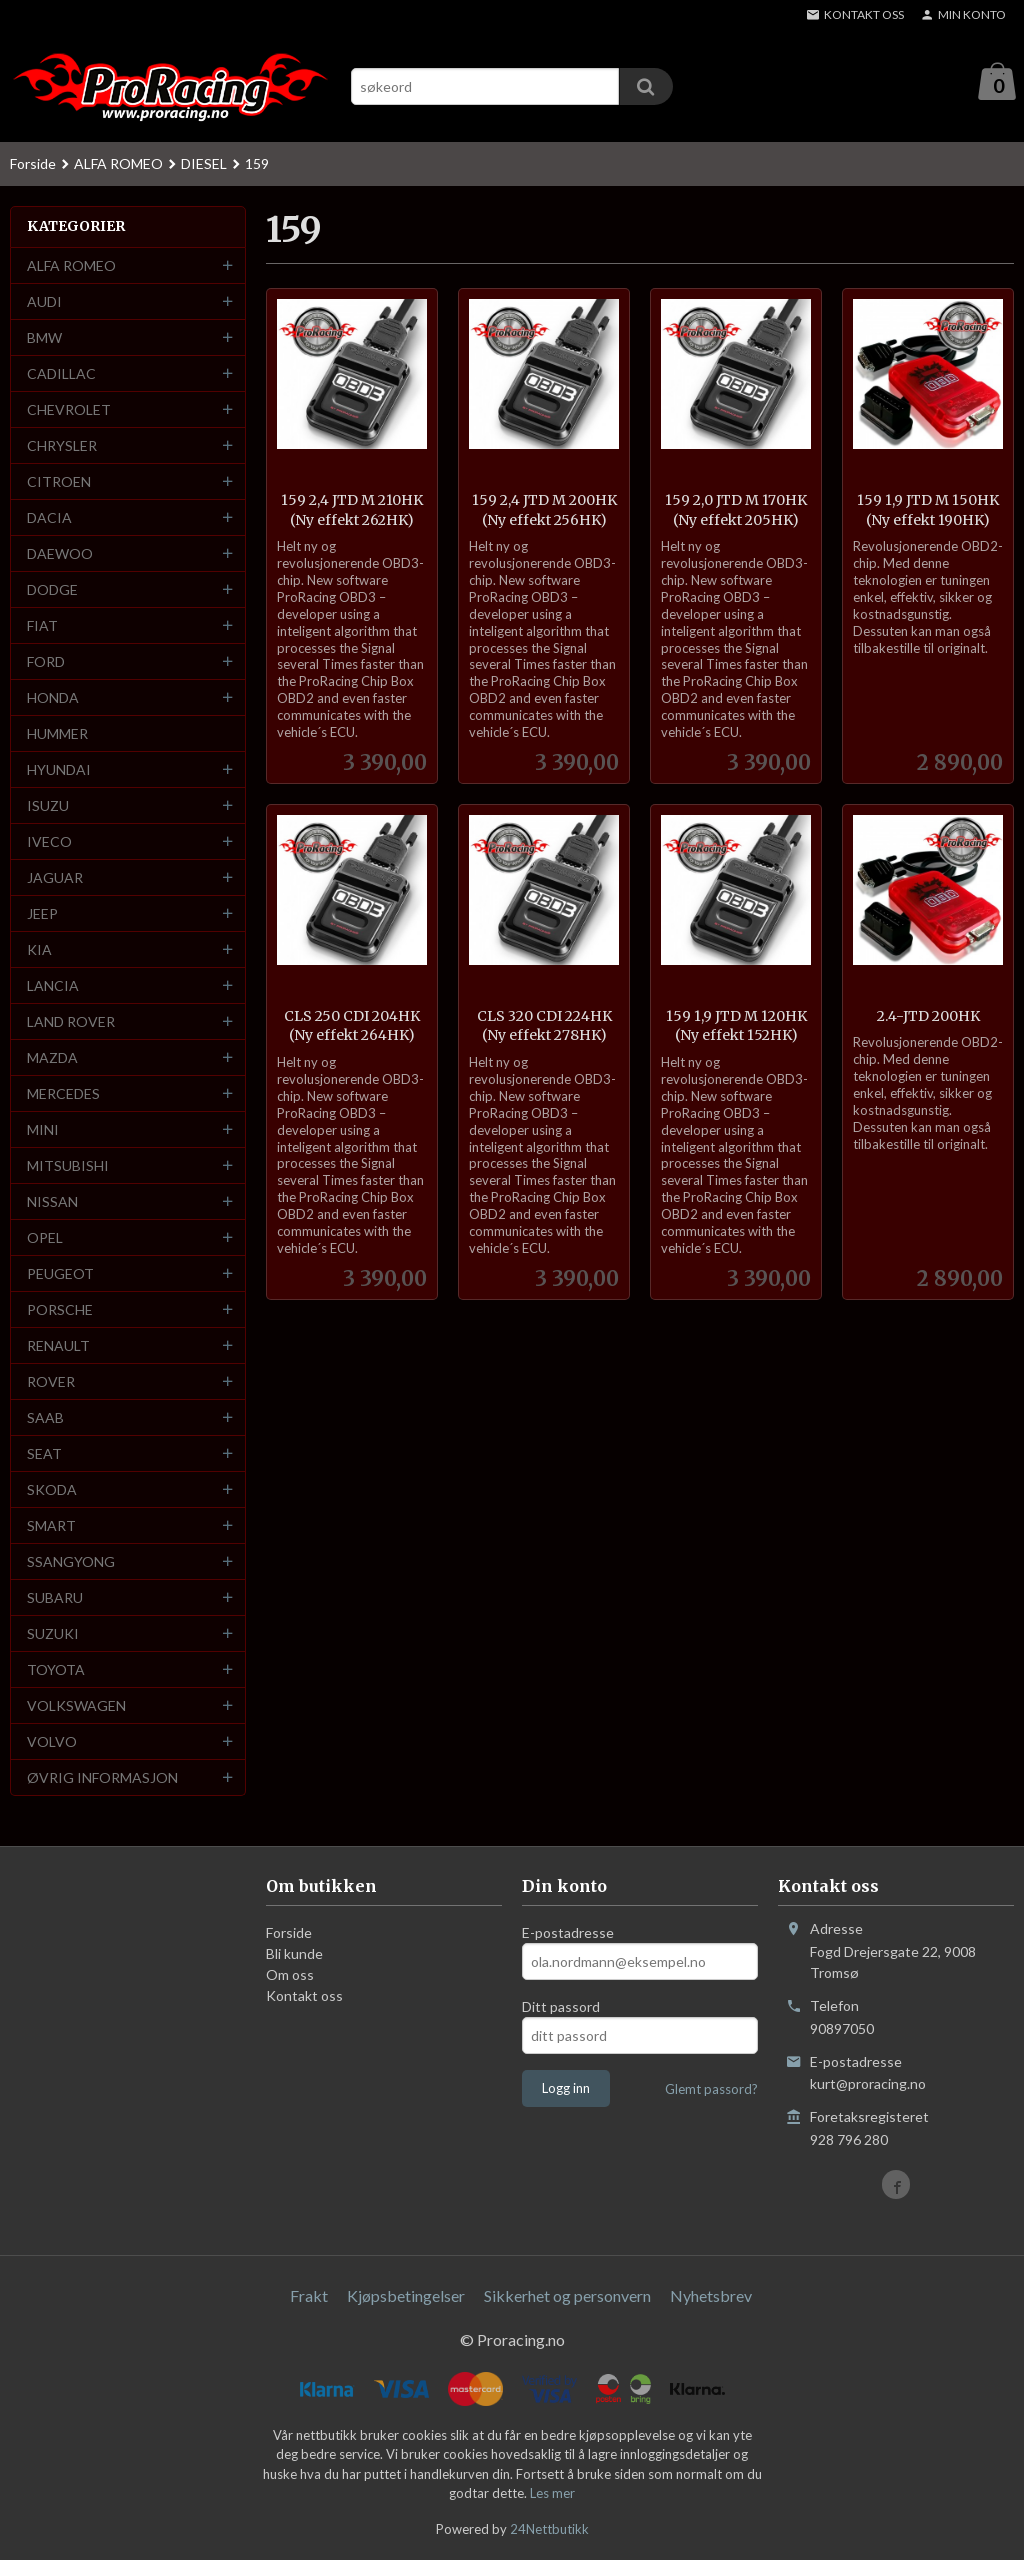 The height and width of the screenshot is (2560, 1024). Describe the element at coordinates (69, 410) in the screenshot. I see `CHEVROLET` at that location.